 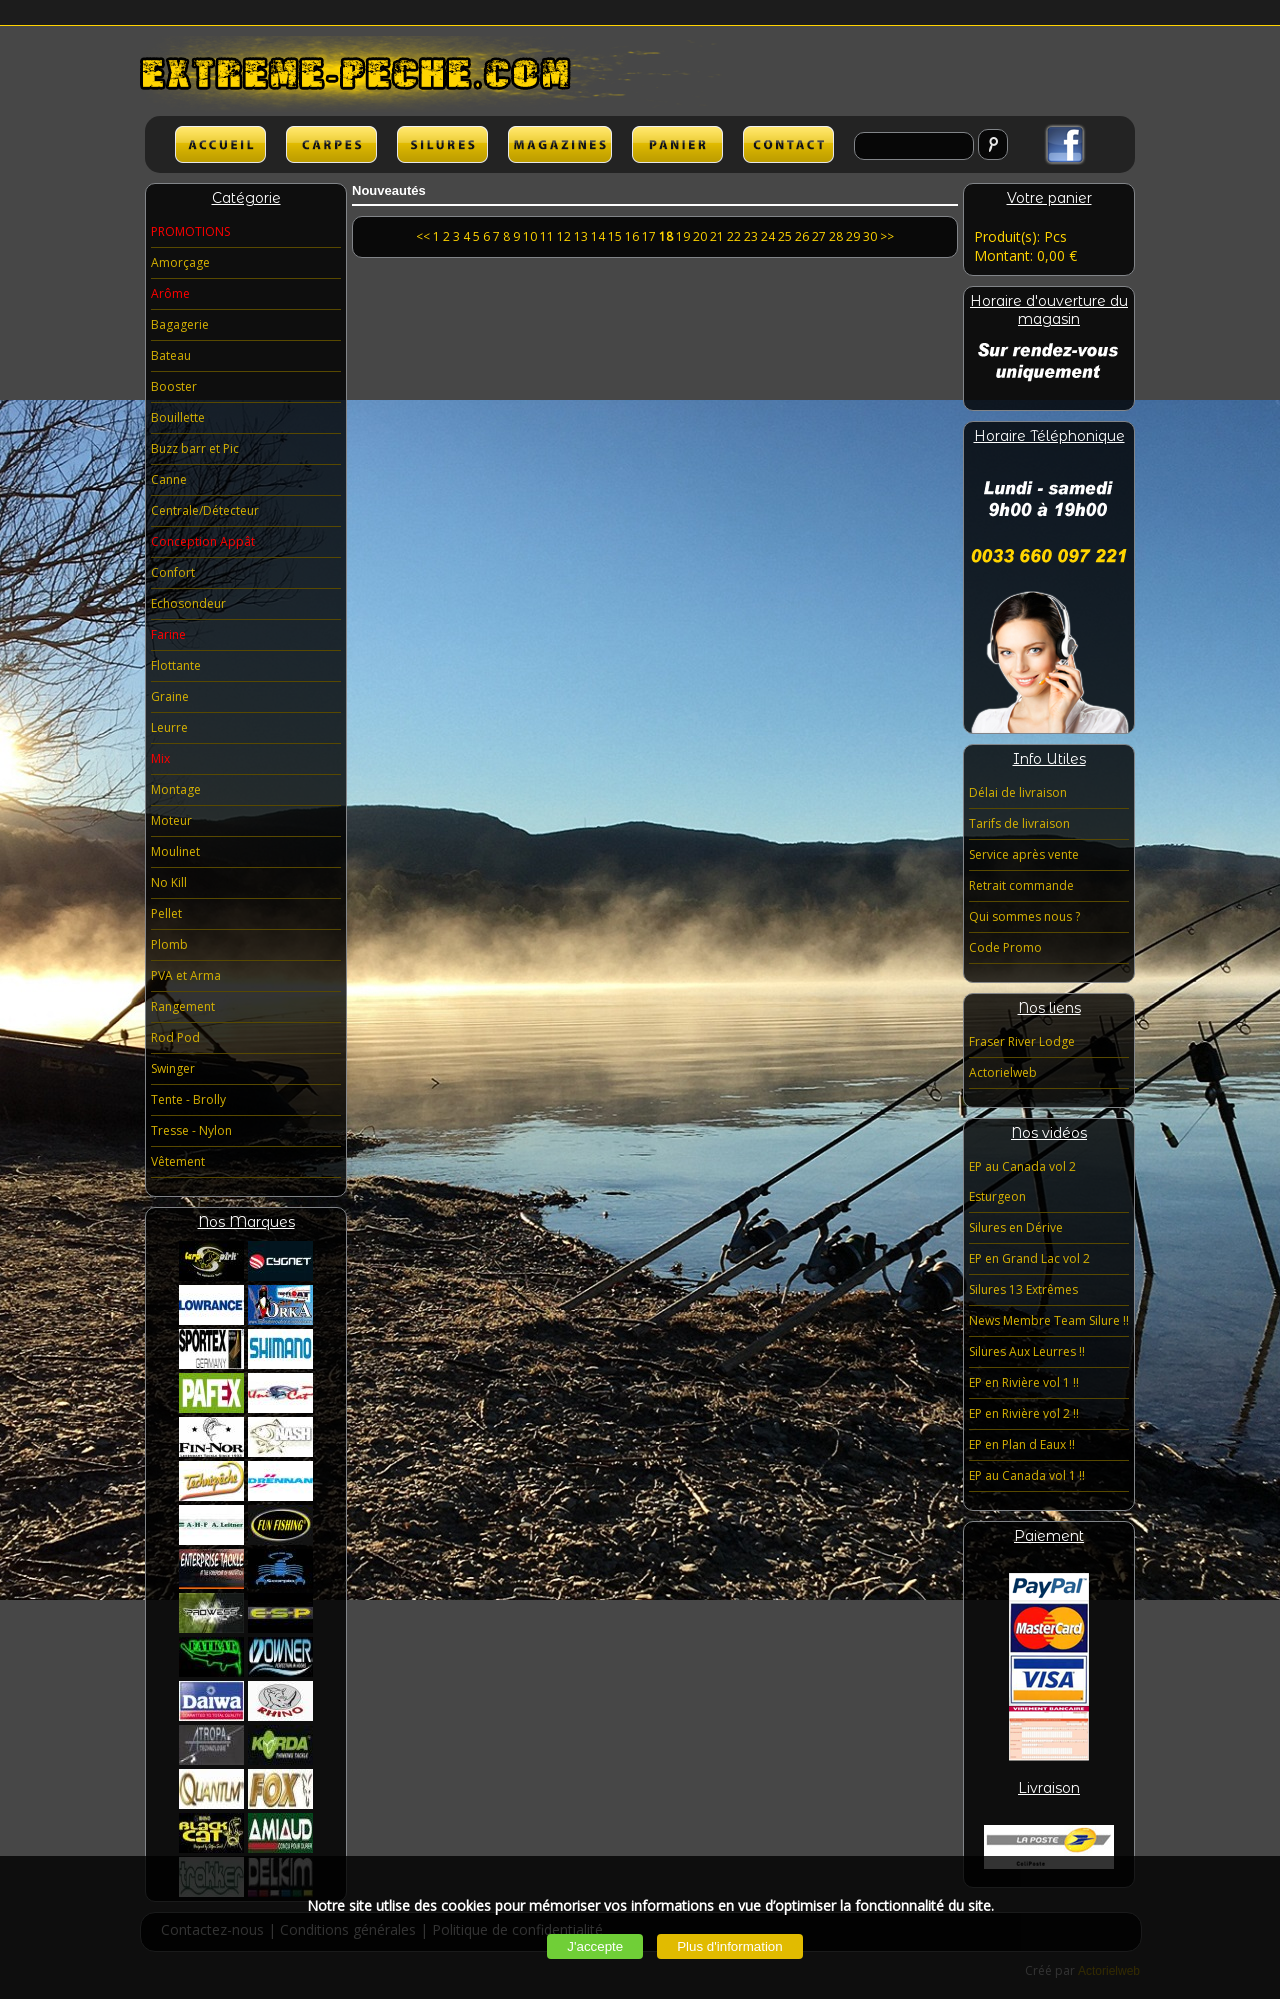 I want to click on EP en Rivière vol 1 !!, so click(x=1024, y=1382).